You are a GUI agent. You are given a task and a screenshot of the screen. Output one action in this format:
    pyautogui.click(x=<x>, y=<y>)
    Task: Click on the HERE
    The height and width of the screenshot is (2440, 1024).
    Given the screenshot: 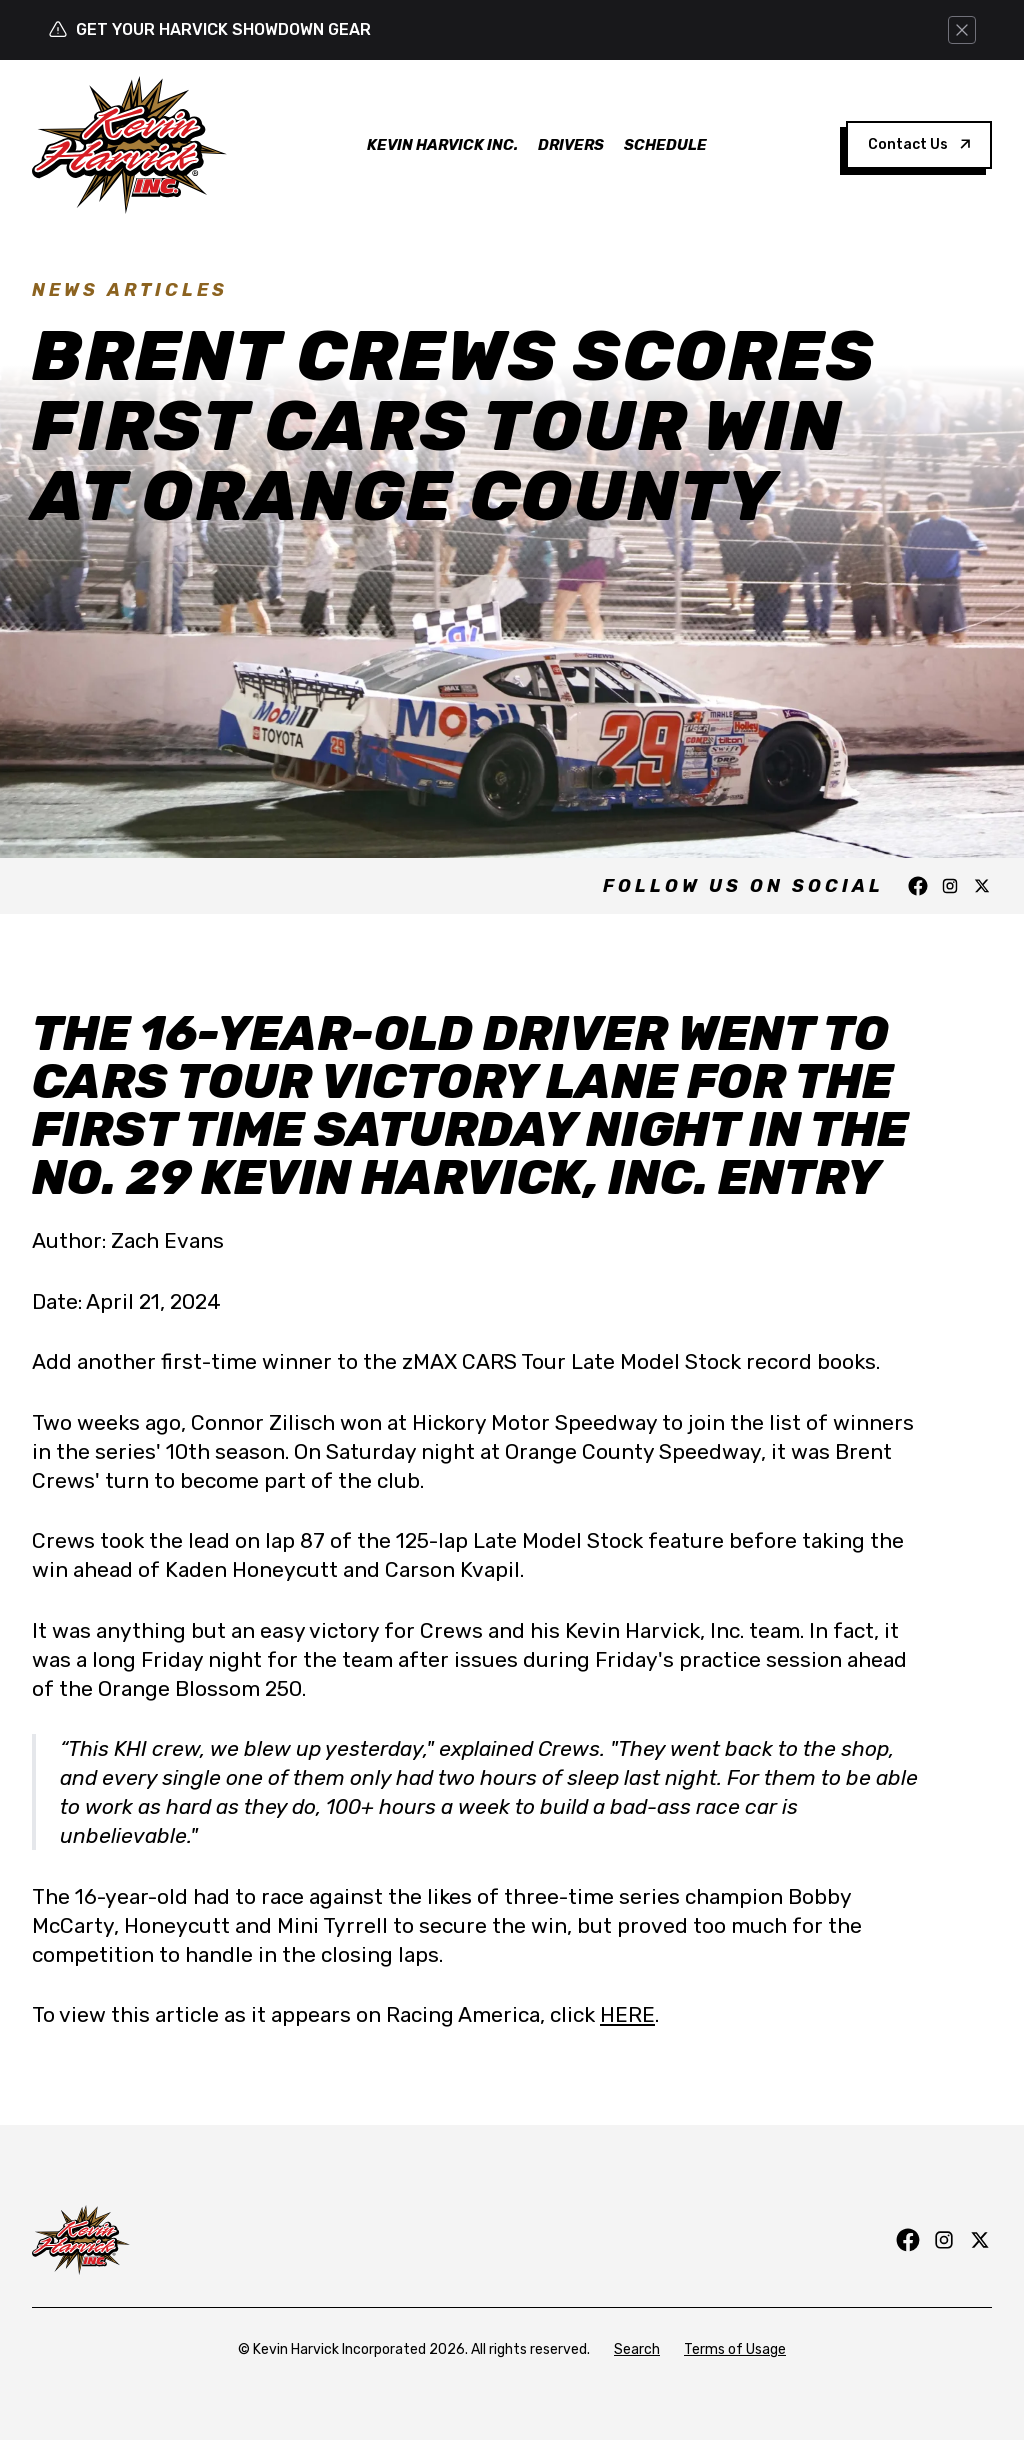 What is the action you would take?
    pyautogui.click(x=627, y=2014)
    